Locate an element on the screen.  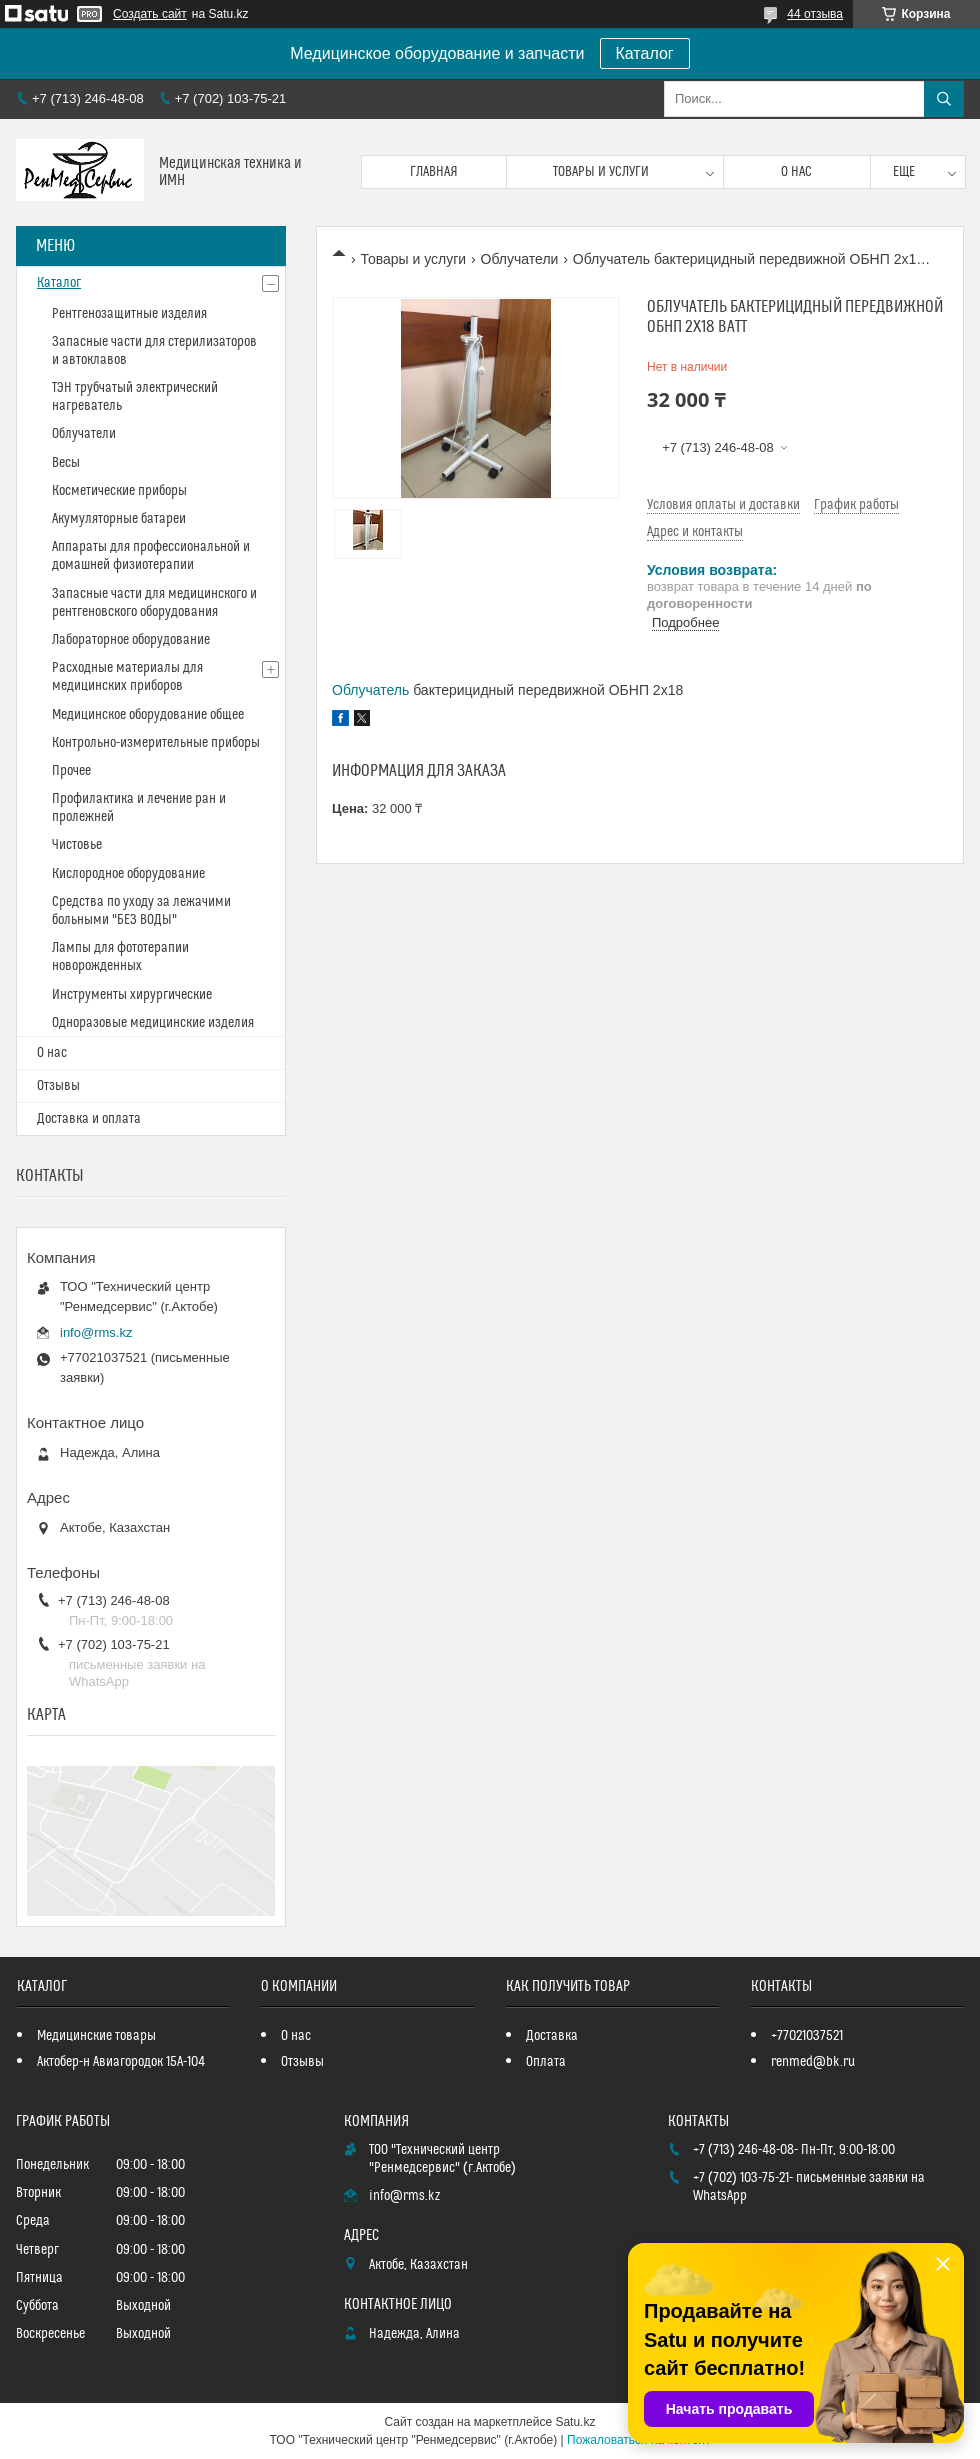
Акумуляторные батареи is located at coordinates (119, 519).